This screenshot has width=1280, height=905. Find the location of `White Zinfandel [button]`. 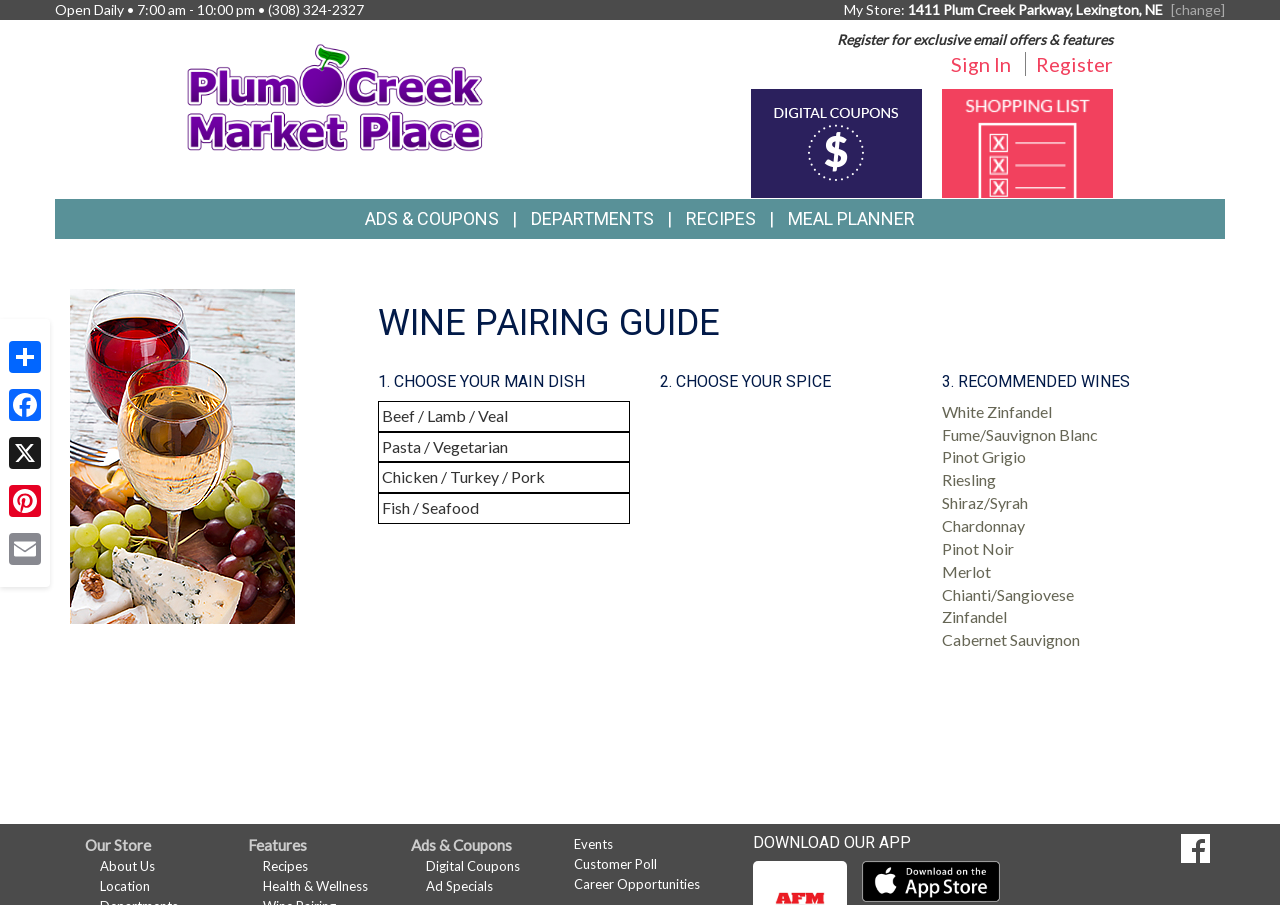

White Zinfandel [button] is located at coordinates (997, 411).